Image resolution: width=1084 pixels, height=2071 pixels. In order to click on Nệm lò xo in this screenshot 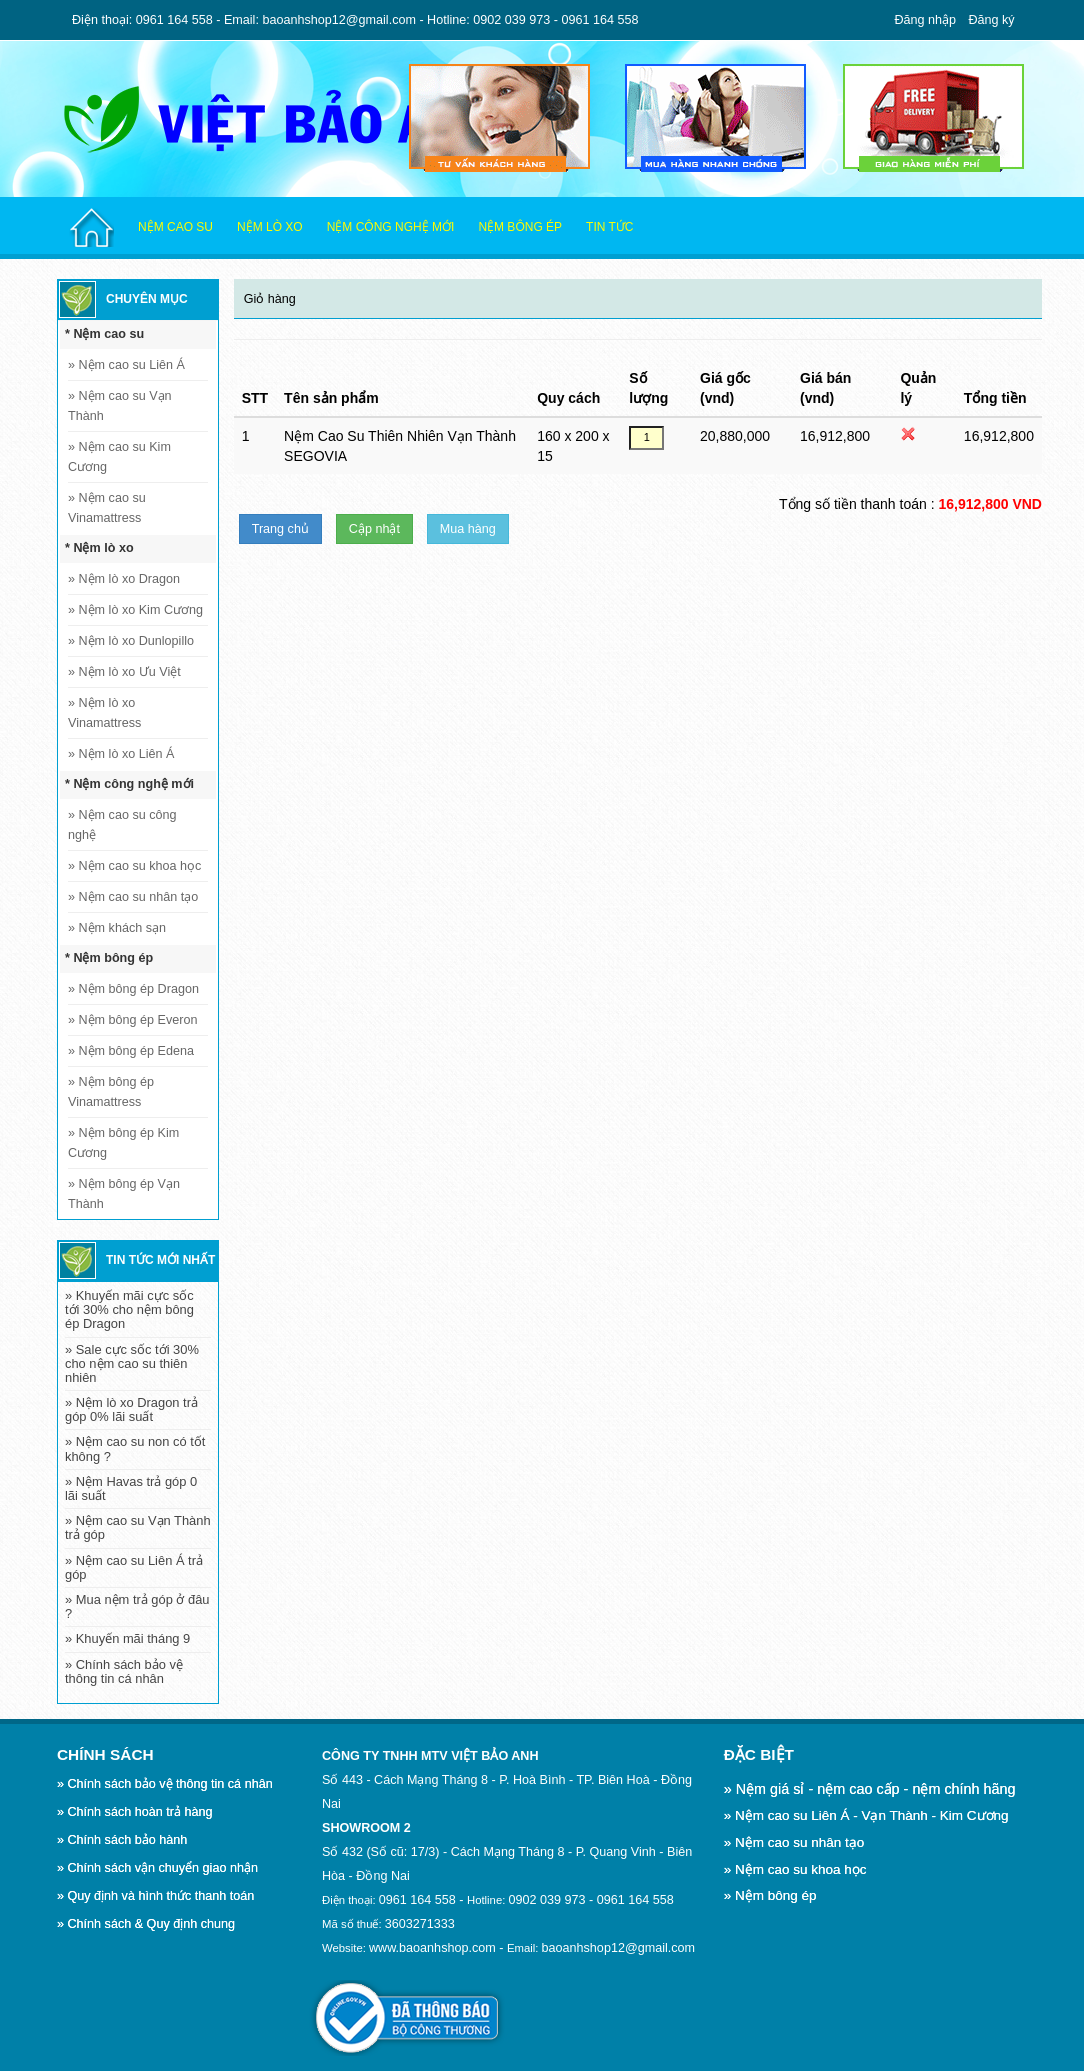, I will do `click(270, 227)`.